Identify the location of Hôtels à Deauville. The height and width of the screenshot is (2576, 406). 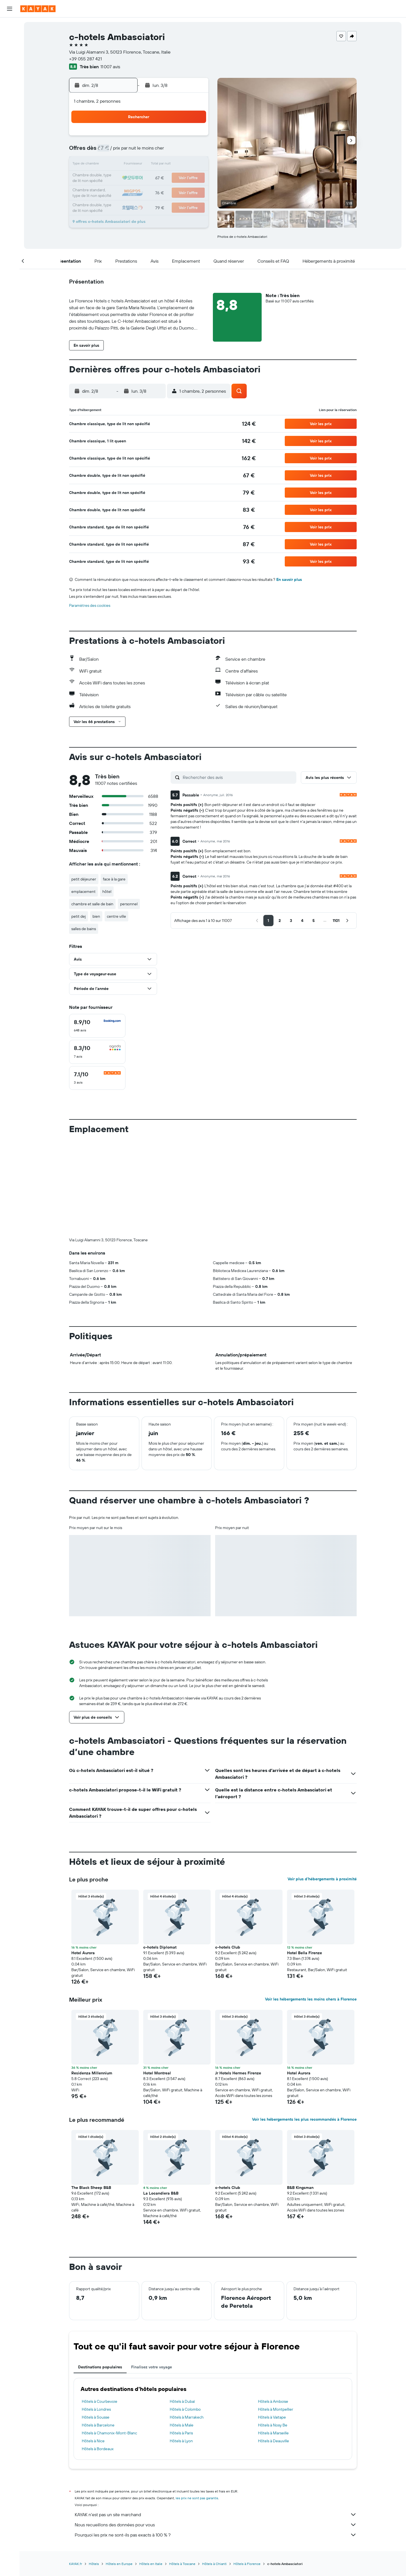
(273, 2440).